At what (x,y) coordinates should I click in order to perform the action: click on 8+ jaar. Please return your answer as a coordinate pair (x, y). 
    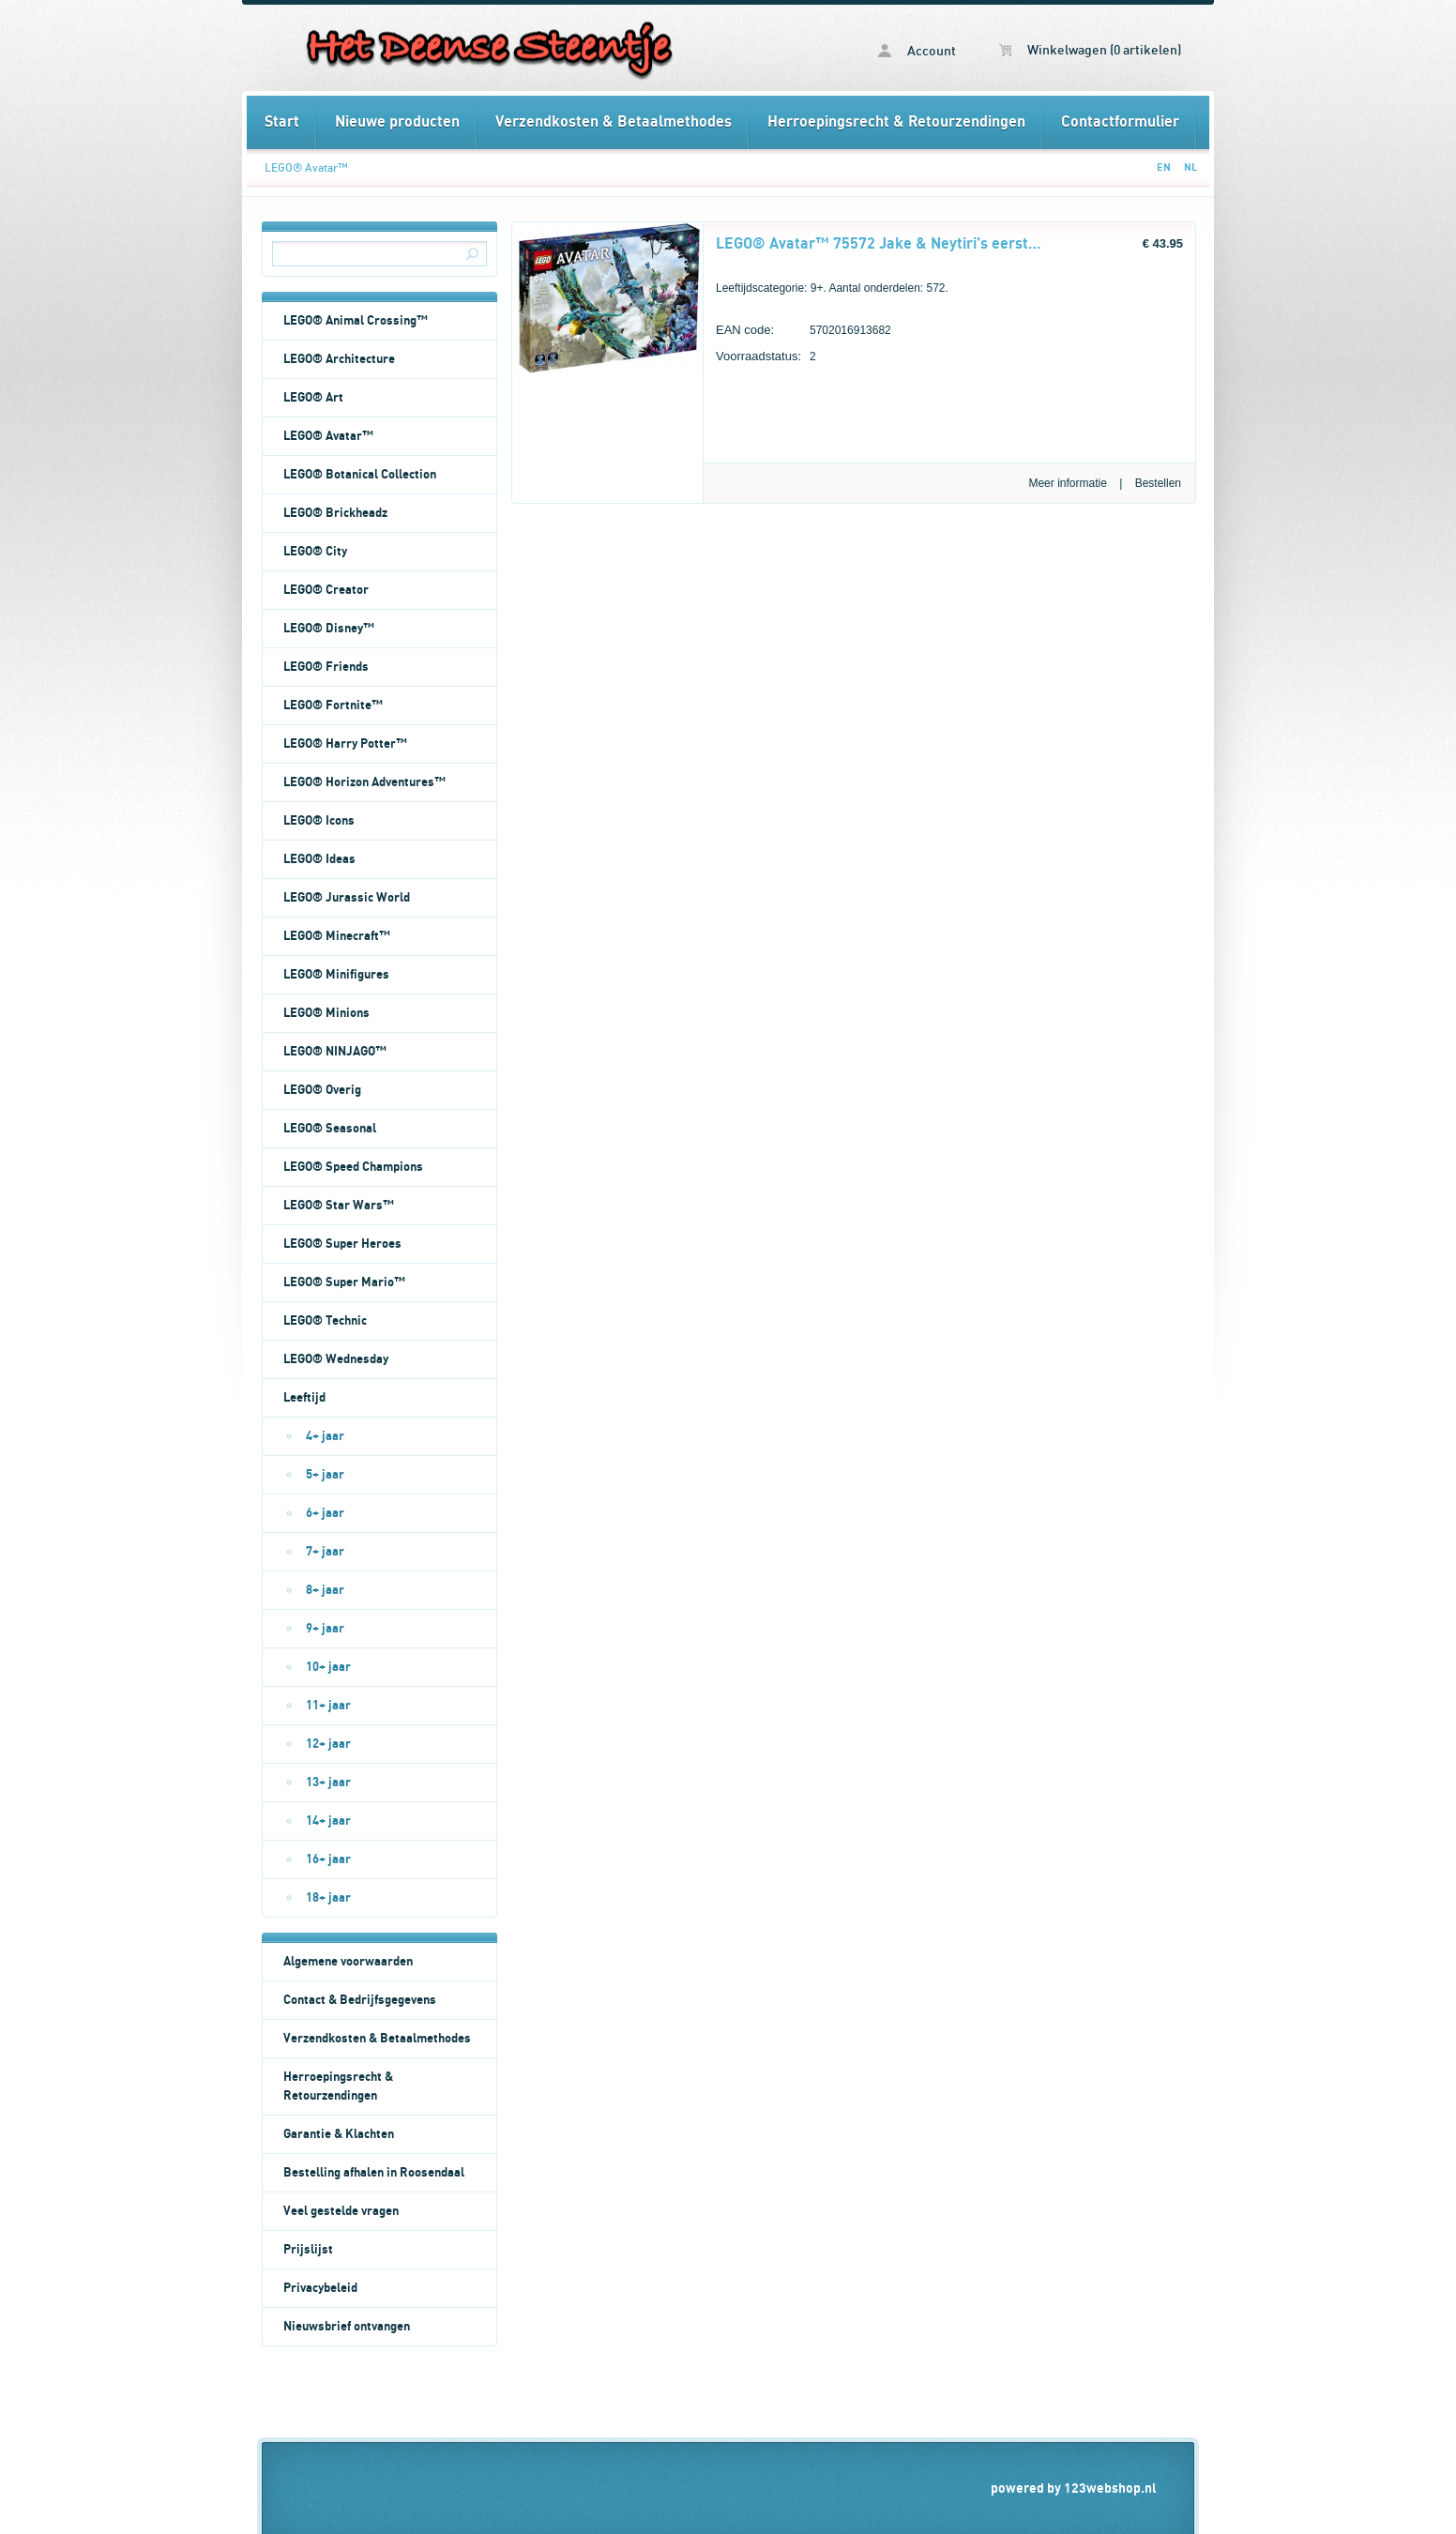
    Looking at the image, I should click on (325, 1590).